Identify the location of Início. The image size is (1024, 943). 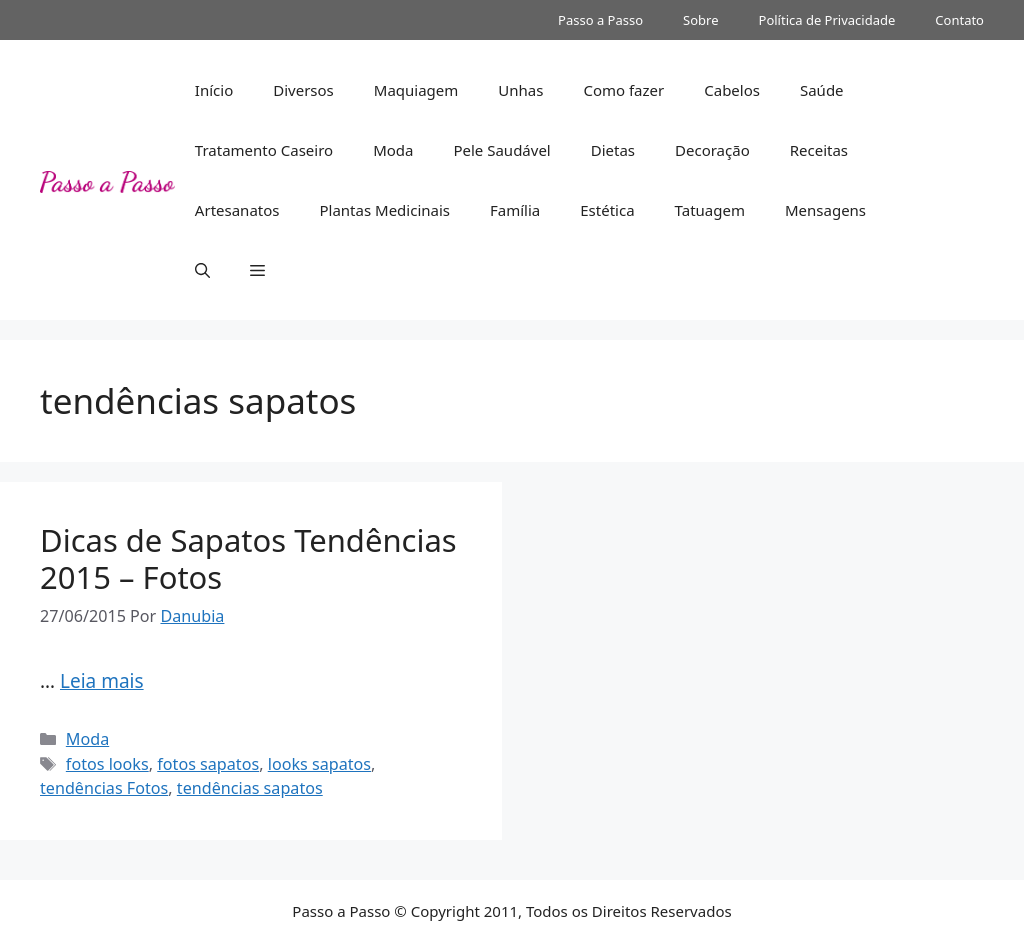
(214, 90).